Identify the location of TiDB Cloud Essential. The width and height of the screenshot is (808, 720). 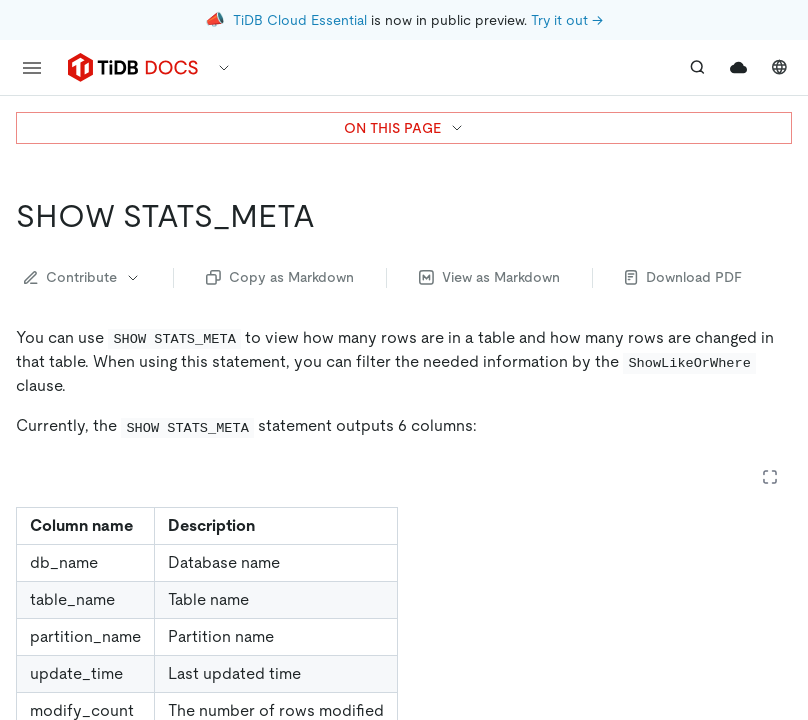
(300, 20).